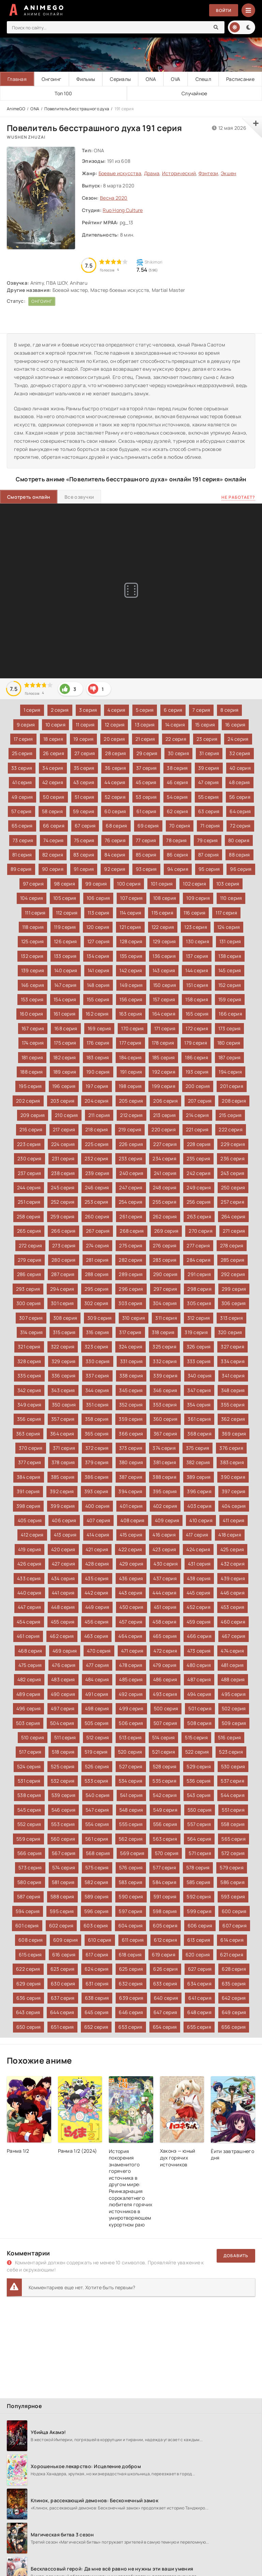  What do you see at coordinates (130, 1332) in the screenshot?
I see `317 серия` at bounding box center [130, 1332].